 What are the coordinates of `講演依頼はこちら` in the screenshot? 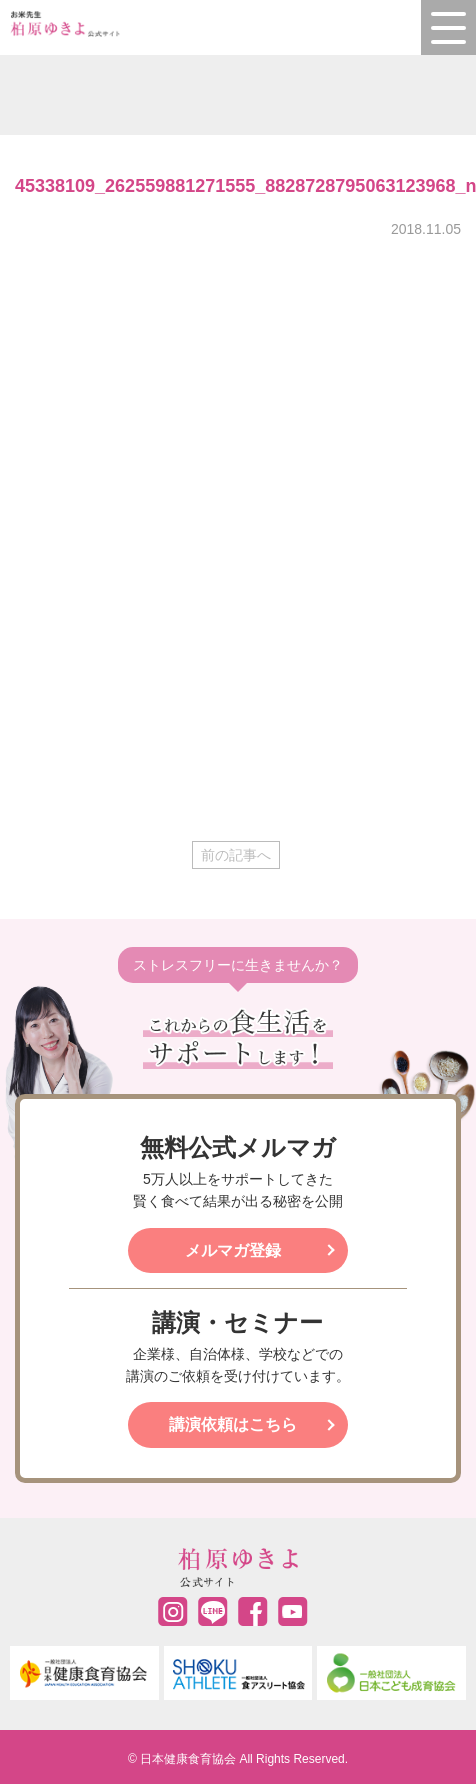 It's located at (233, 1424).